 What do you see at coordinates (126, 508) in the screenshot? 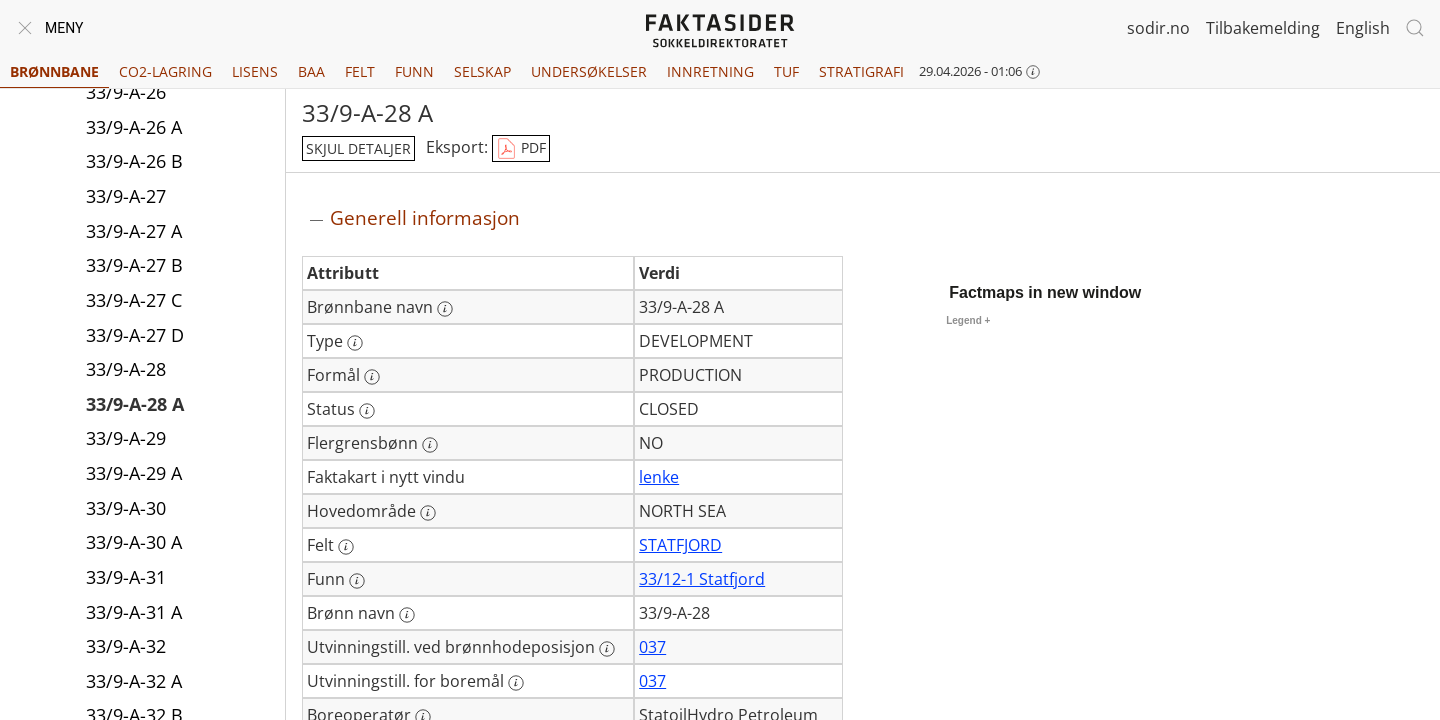
I see `33/9-A-30` at bounding box center [126, 508].